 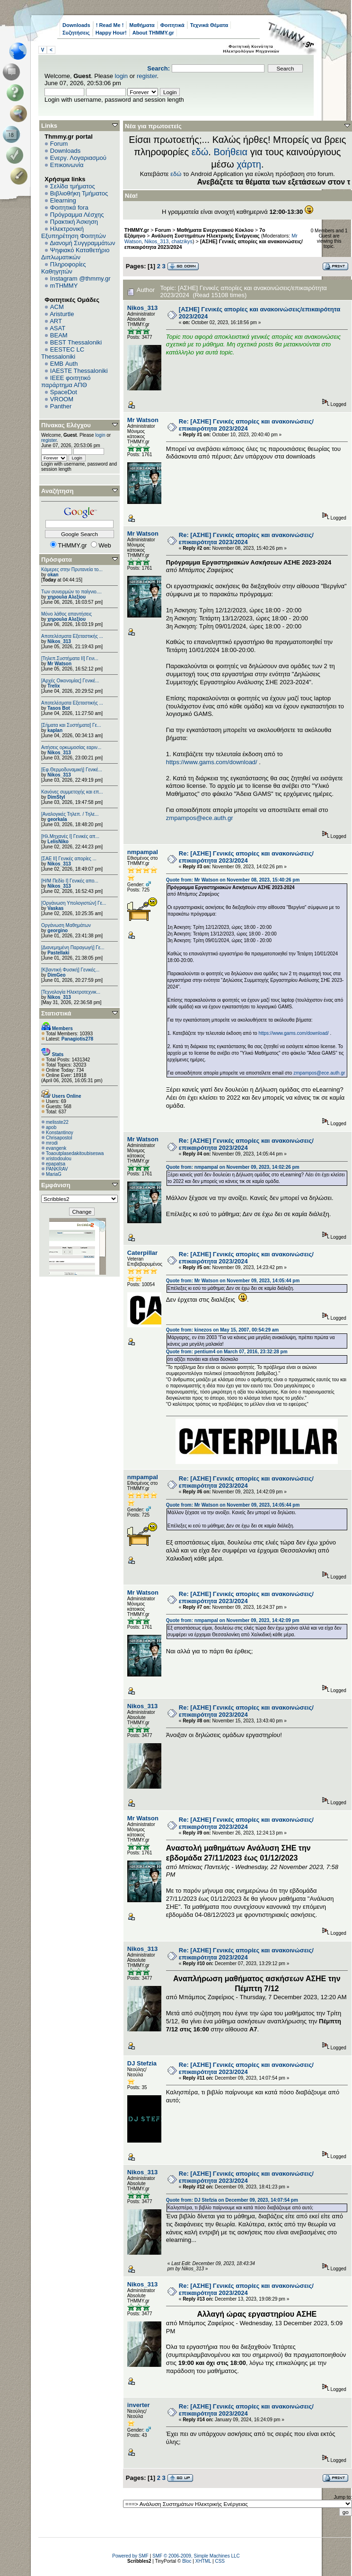 What do you see at coordinates (71, 769) in the screenshot?
I see `[Εφ.Θερμοδυναμική] Γενικέ...` at bounding box center [71, 769].